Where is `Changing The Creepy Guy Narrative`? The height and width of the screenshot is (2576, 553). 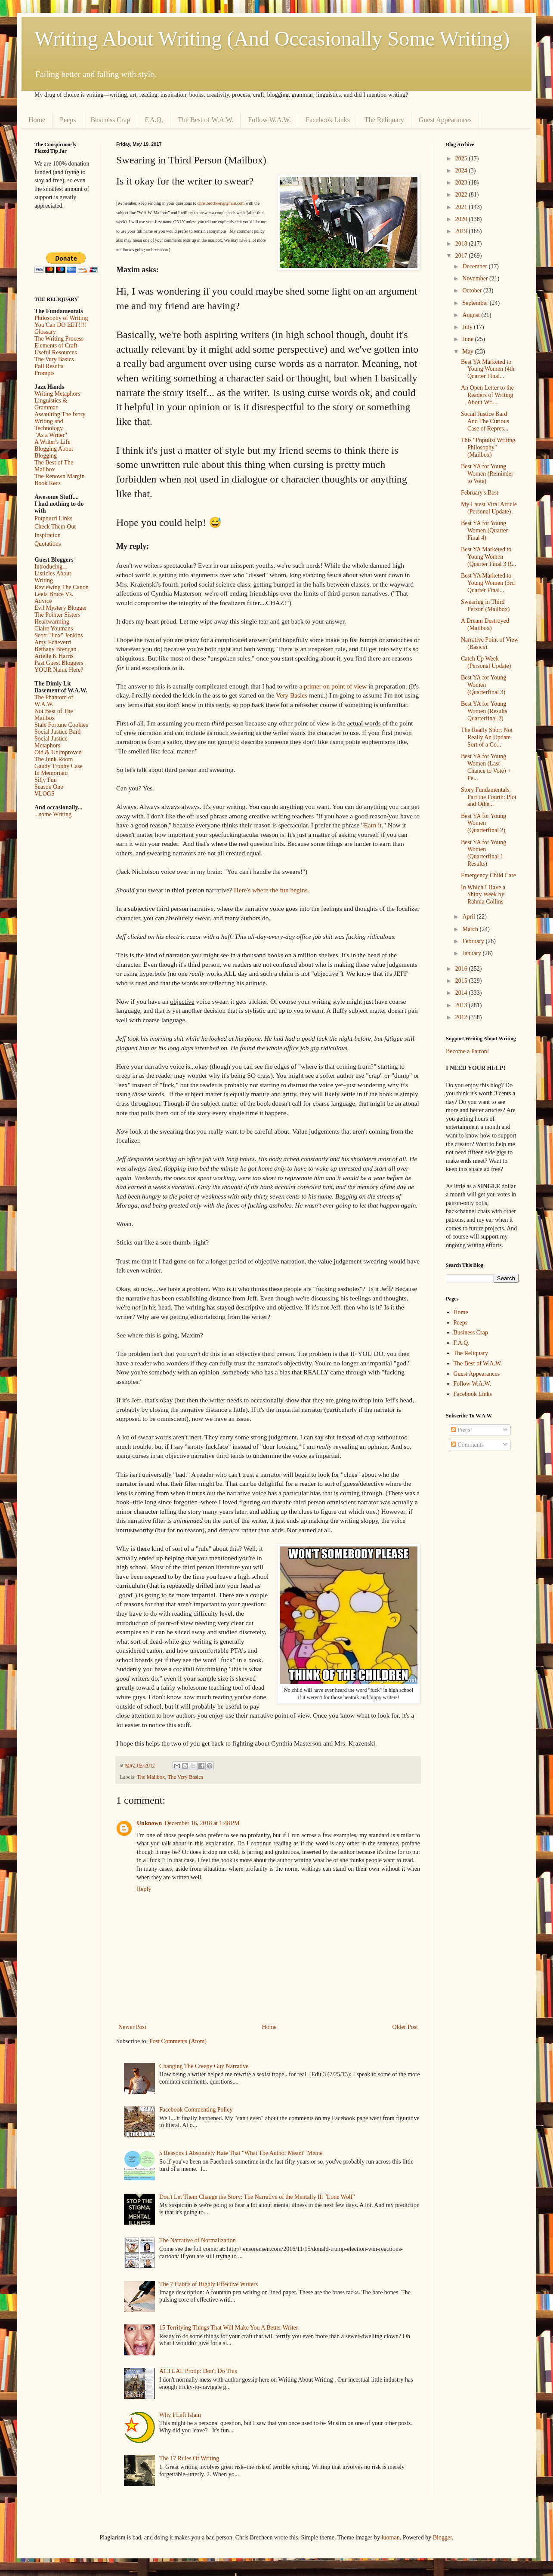
Changing The Creepy Guy Narrative is located at coordinates (203, 2066).